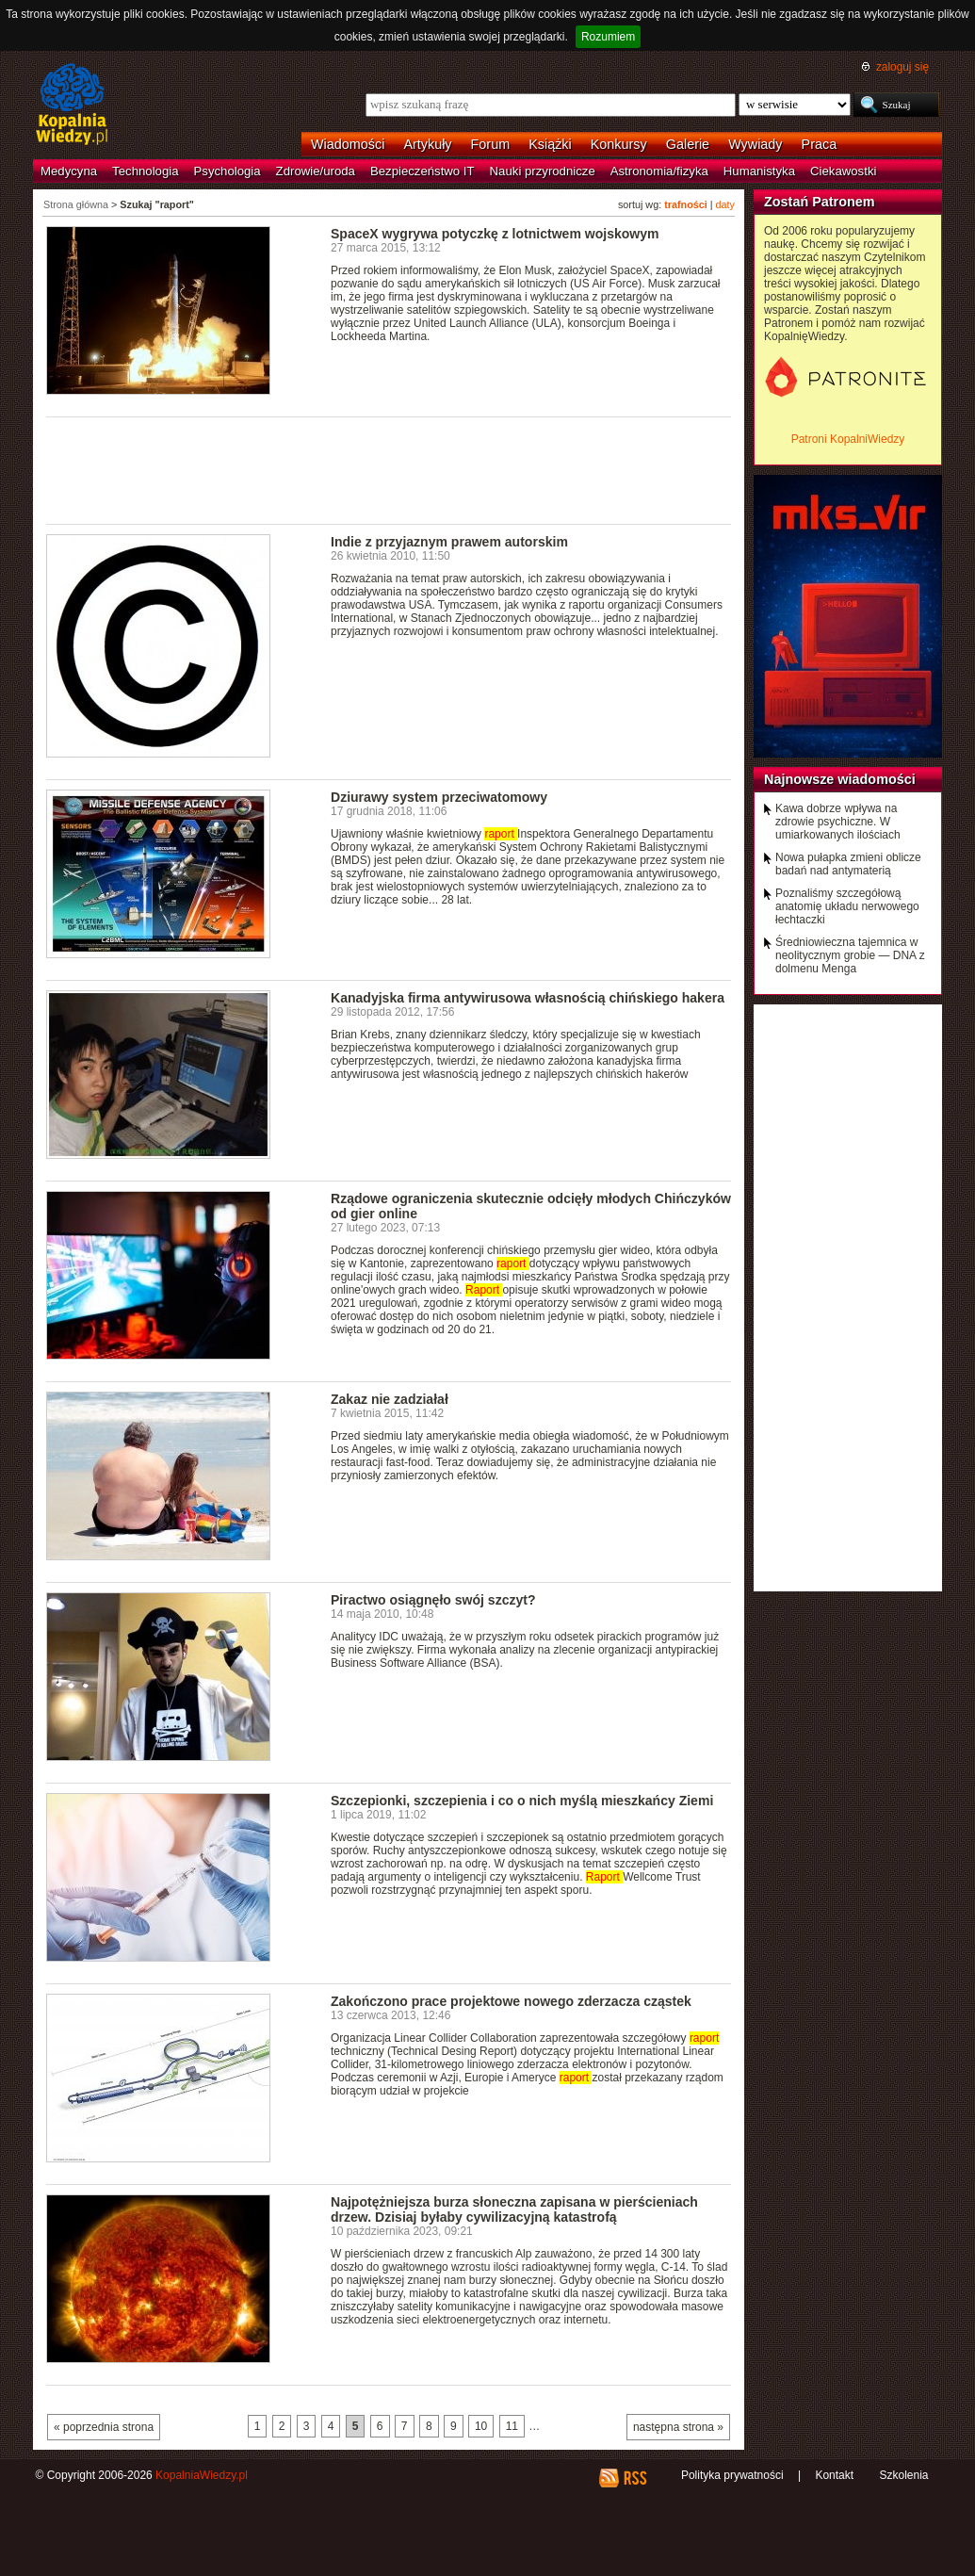 This screenshot has width=975, height=2576. Describe the element at coordinates (433, 1599) in the screenshot. I see `Piractwo osiągnęło swój szczyt?` at that location.